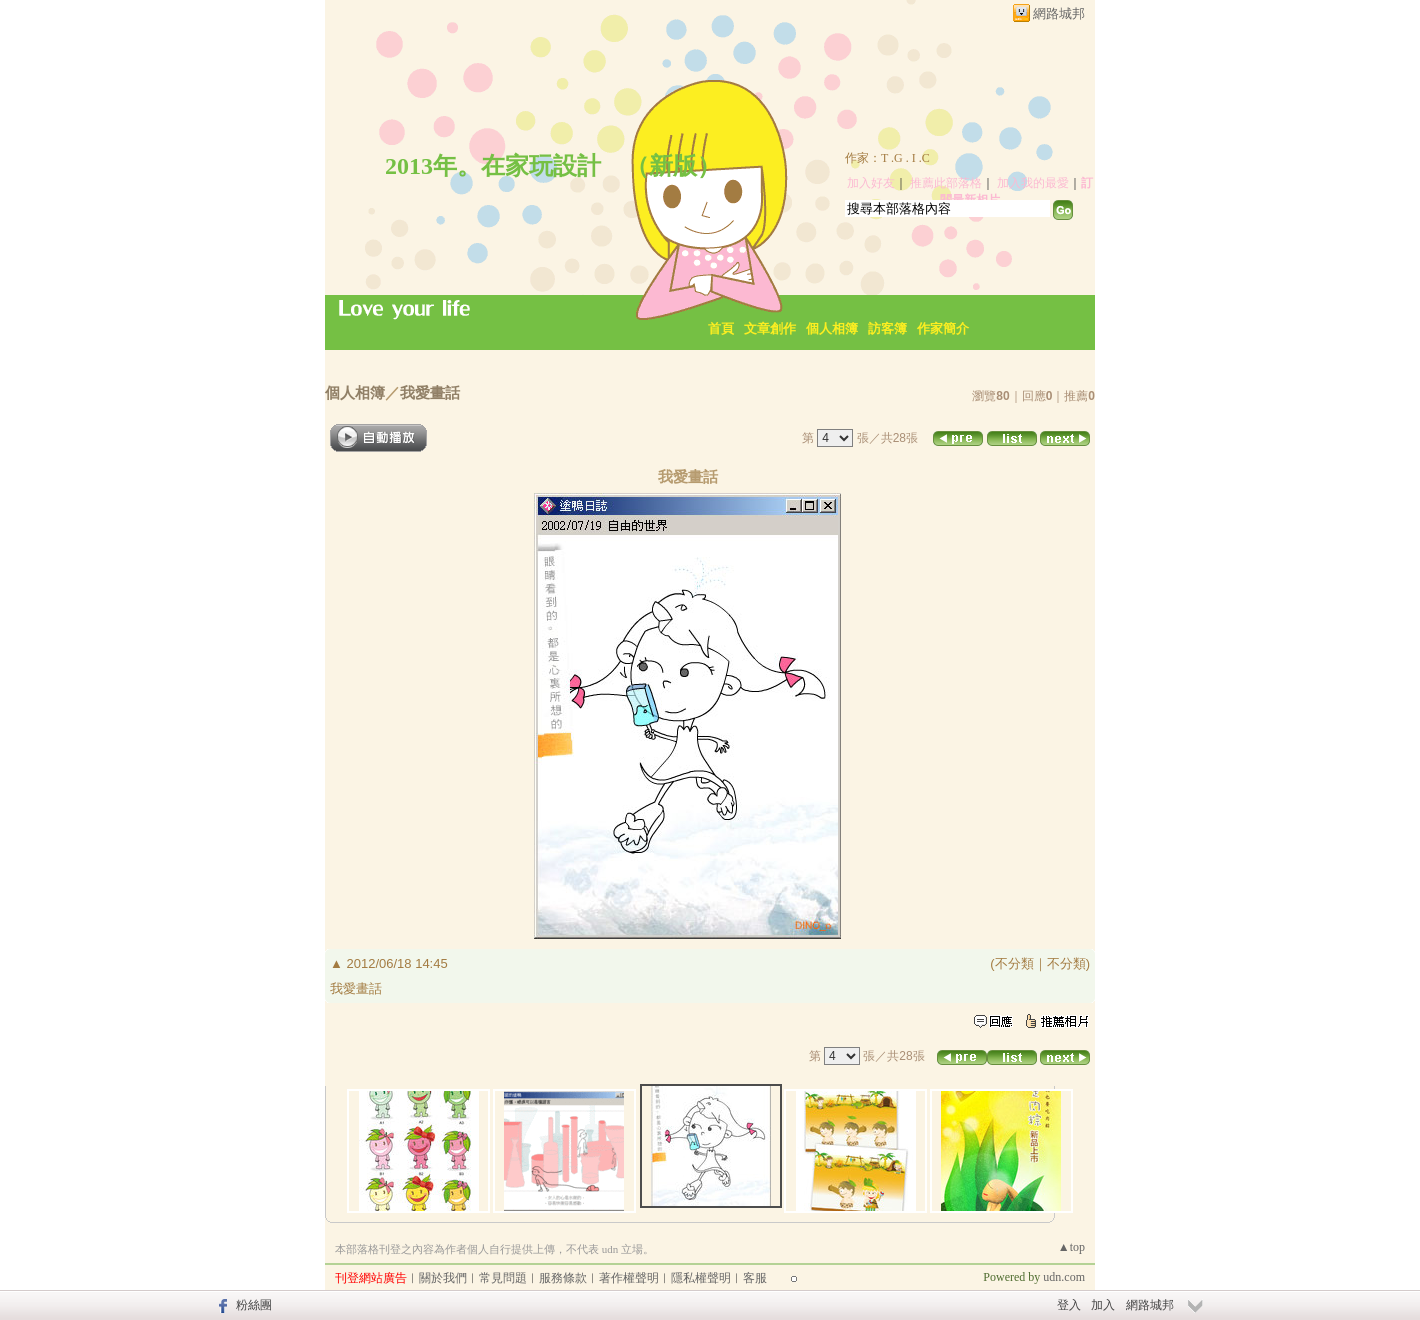 This screenshot has width=1420, height=1320. What do you see at coordinates (887, 158) in the screenshot?
I see `作家：T .G . I .C` at bounding box center [887, 158].